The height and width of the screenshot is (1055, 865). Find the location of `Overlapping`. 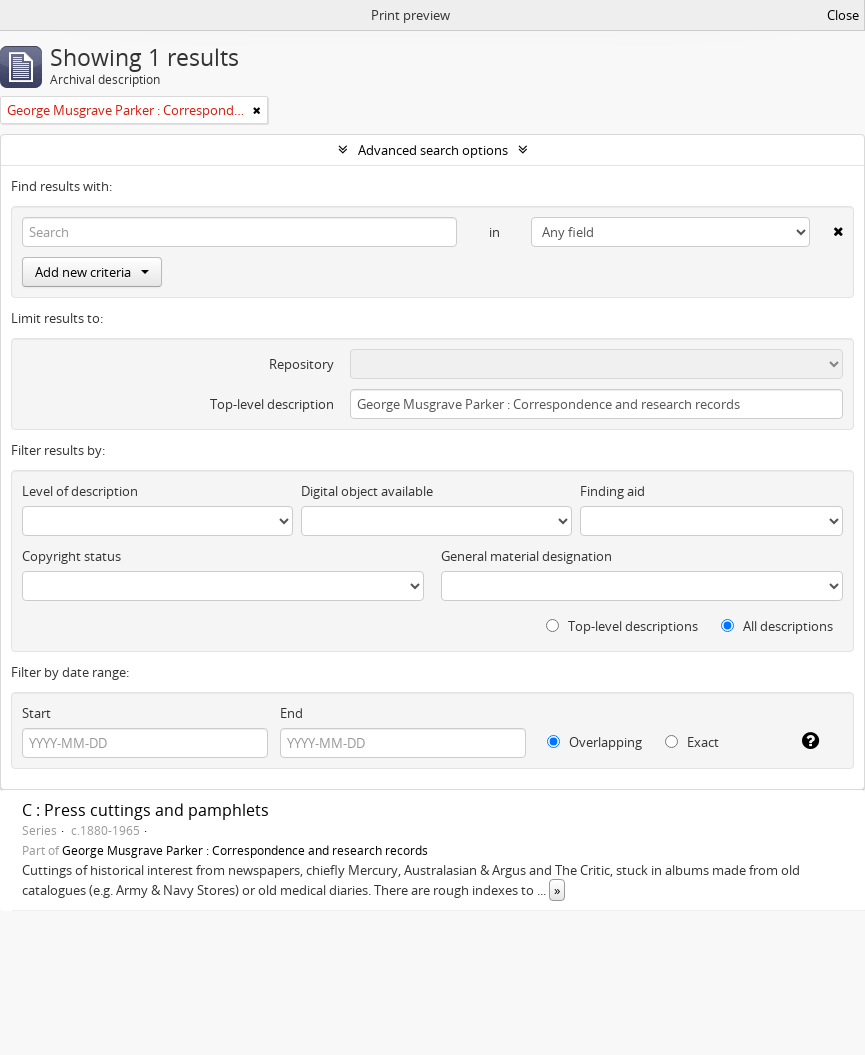

Overlapping is located at coordinates (594, 742).